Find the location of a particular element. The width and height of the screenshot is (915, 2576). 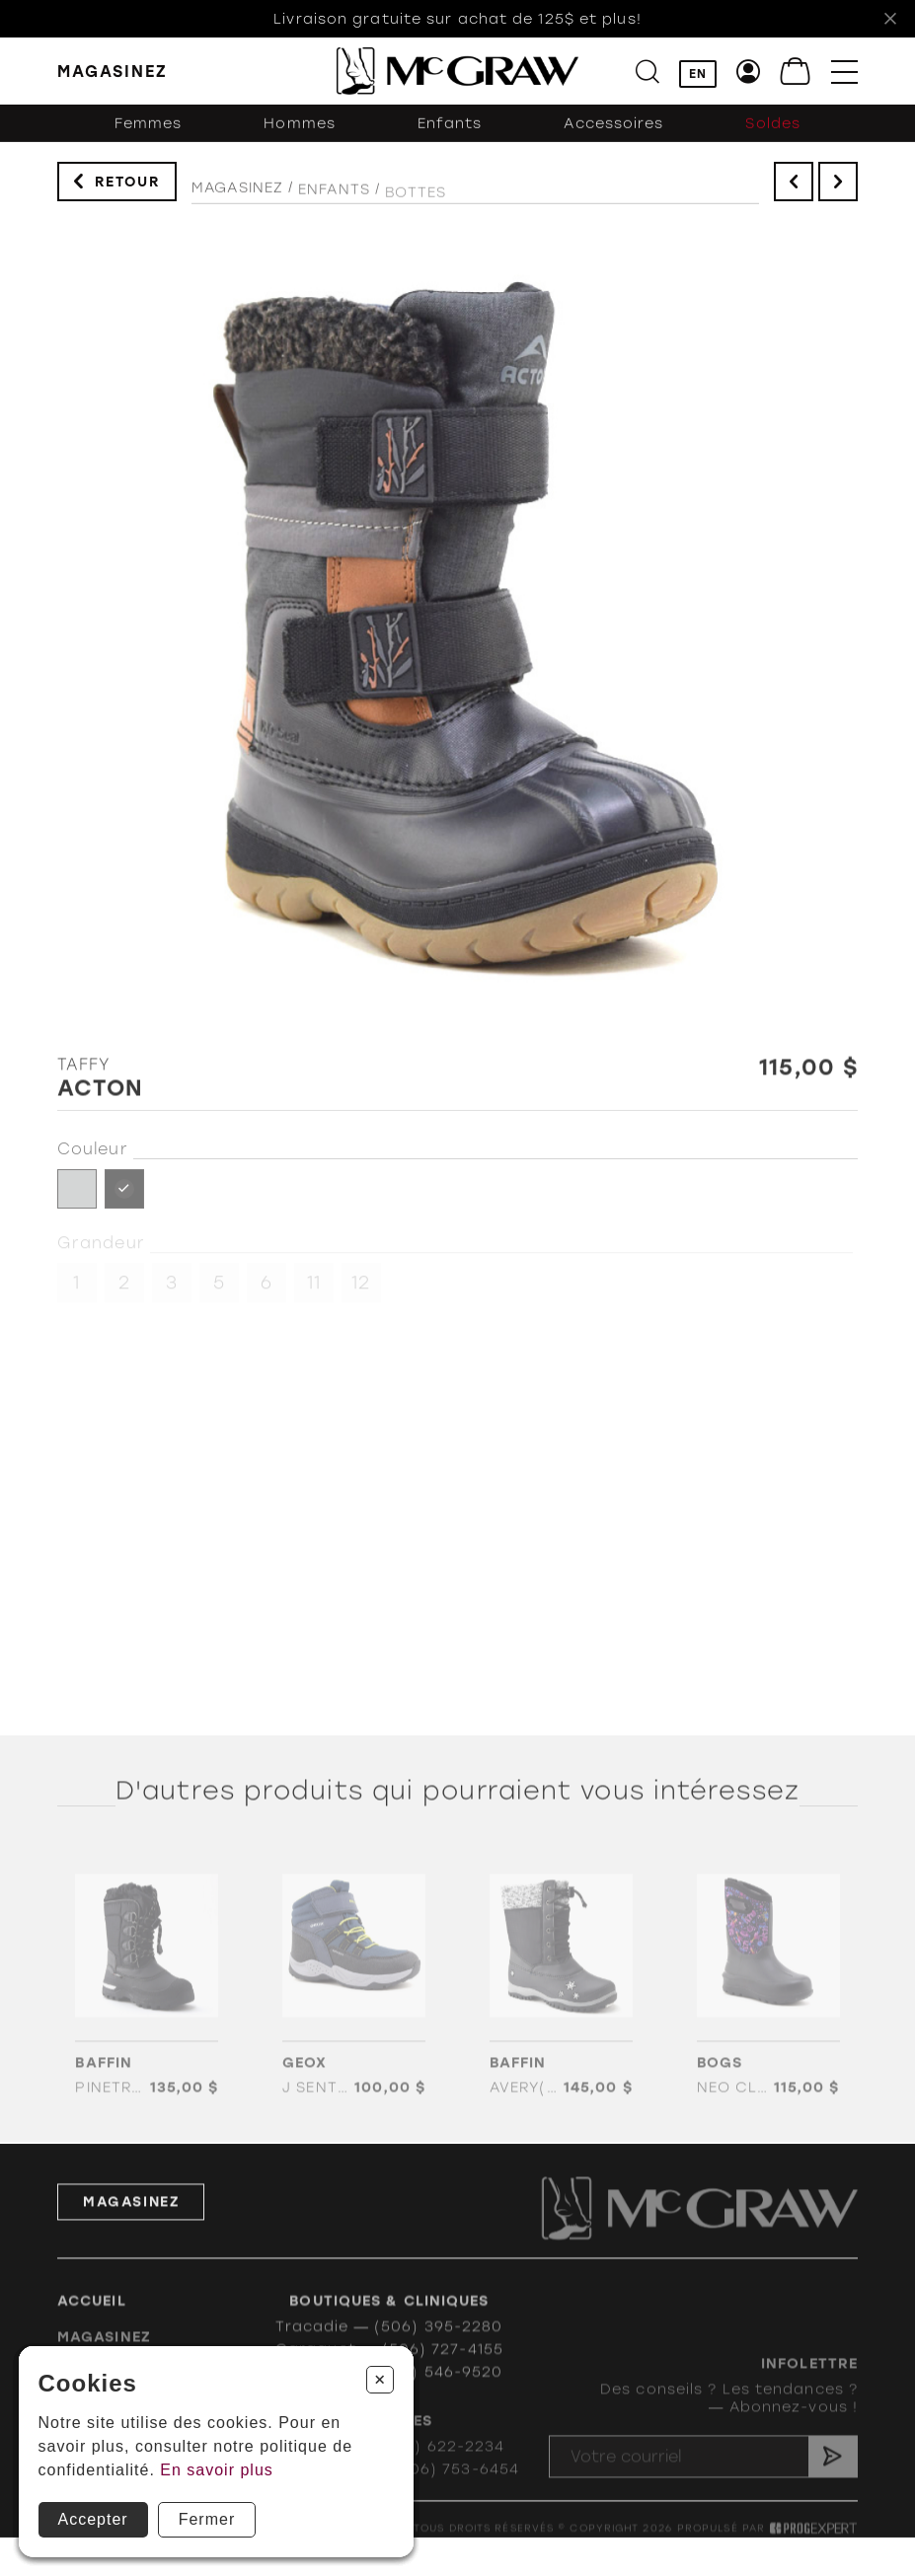

Fermer is located at coordinates (207, 2519).